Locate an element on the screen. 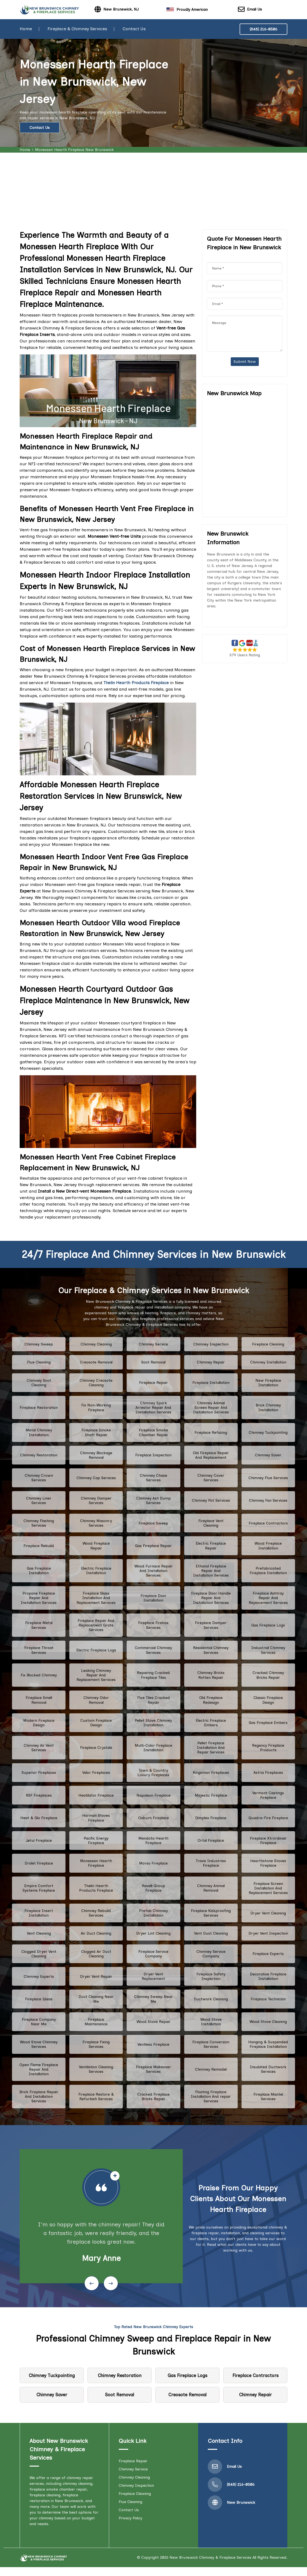 This screenshot has width=307, height=2576. Mendota Hearth Fireplace is located at coordinates (153, 1840).